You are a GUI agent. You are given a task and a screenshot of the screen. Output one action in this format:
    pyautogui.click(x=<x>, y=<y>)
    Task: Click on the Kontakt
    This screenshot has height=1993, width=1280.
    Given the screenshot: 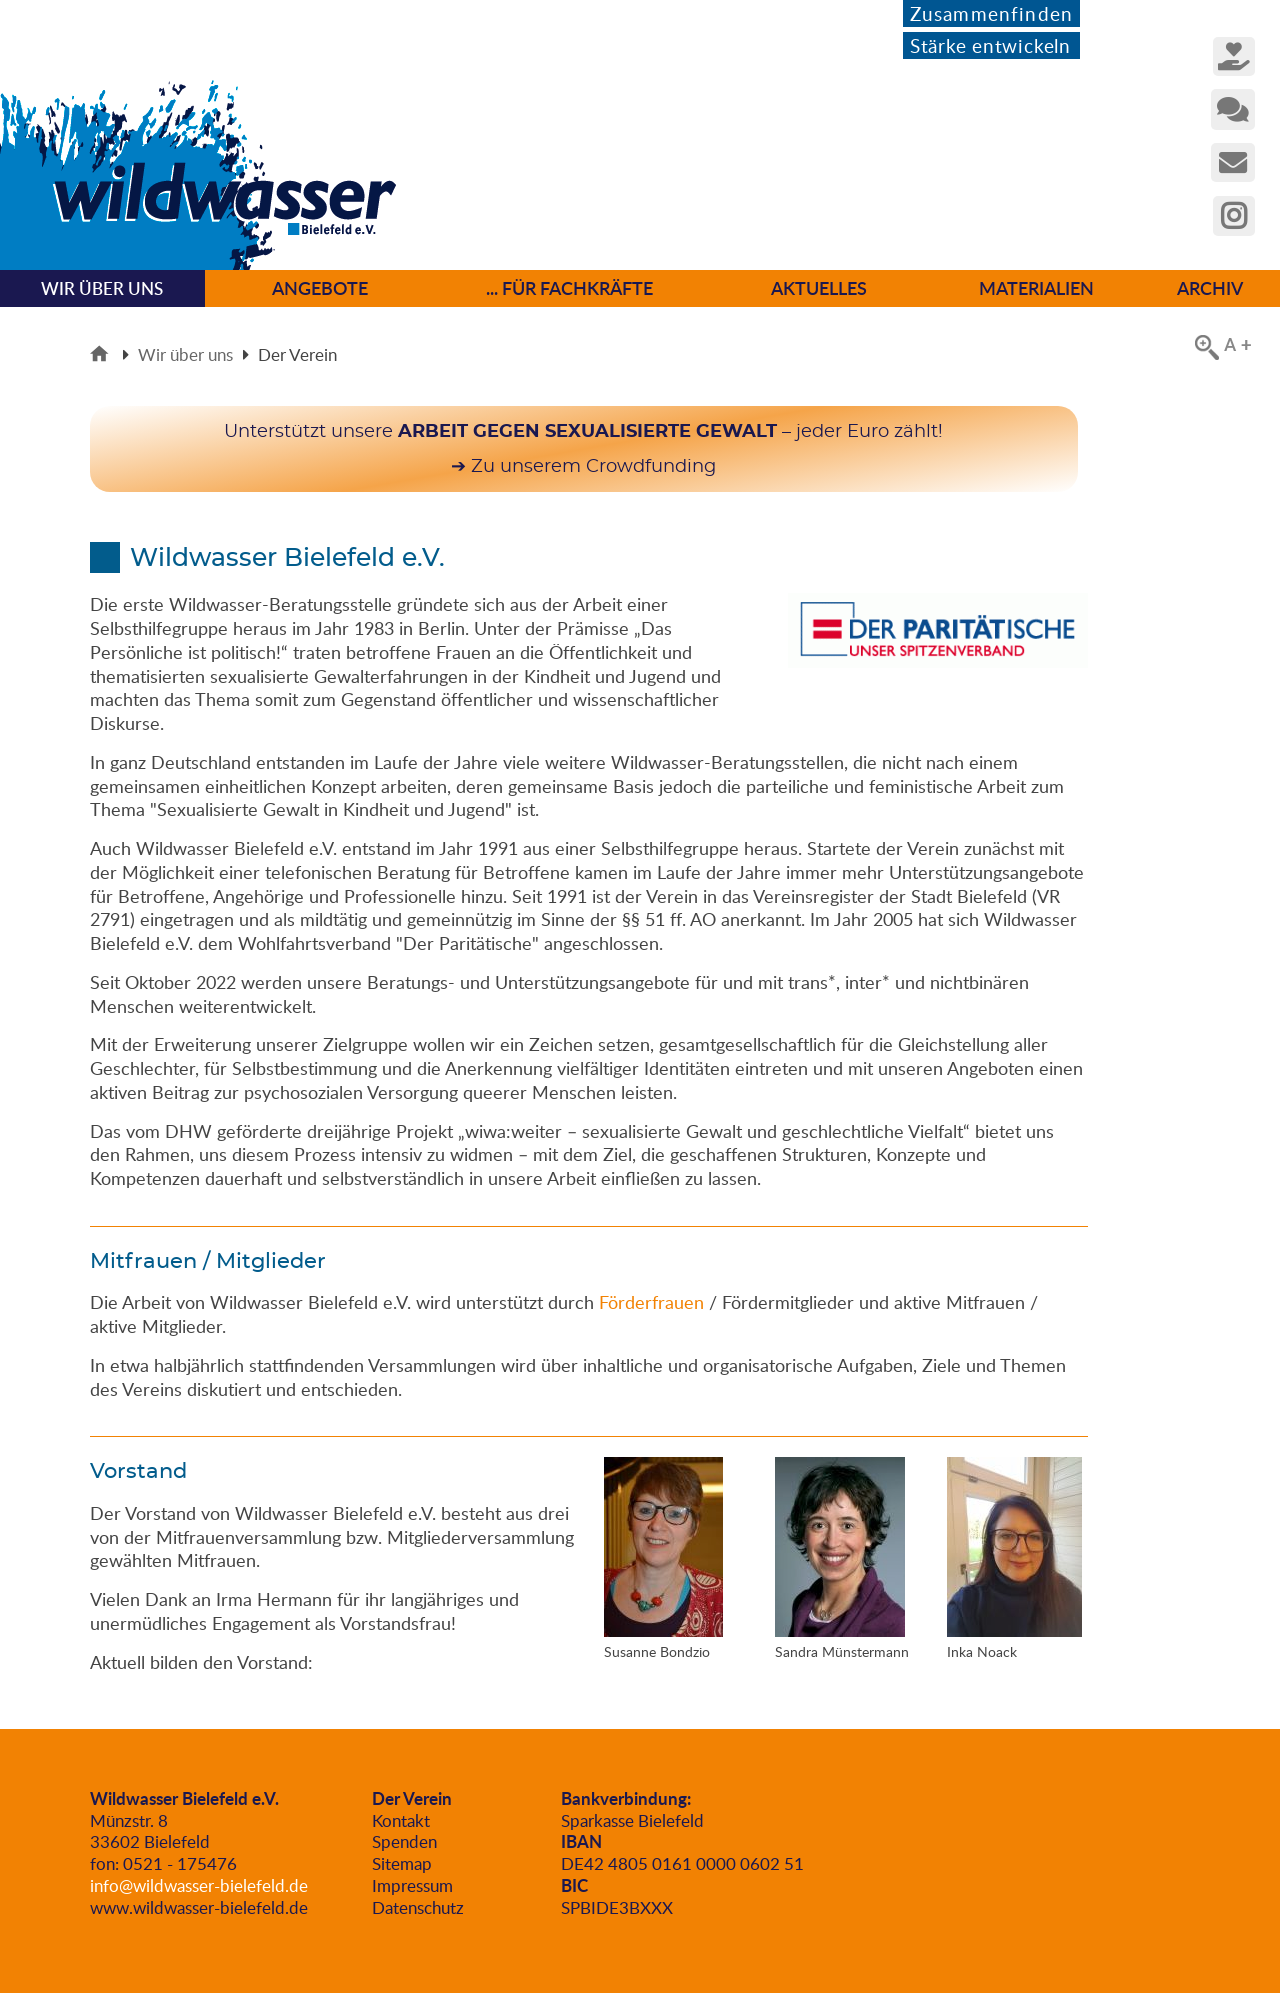 What is the action you would take?
    pyautogui.click(x=401, y=1820)
    